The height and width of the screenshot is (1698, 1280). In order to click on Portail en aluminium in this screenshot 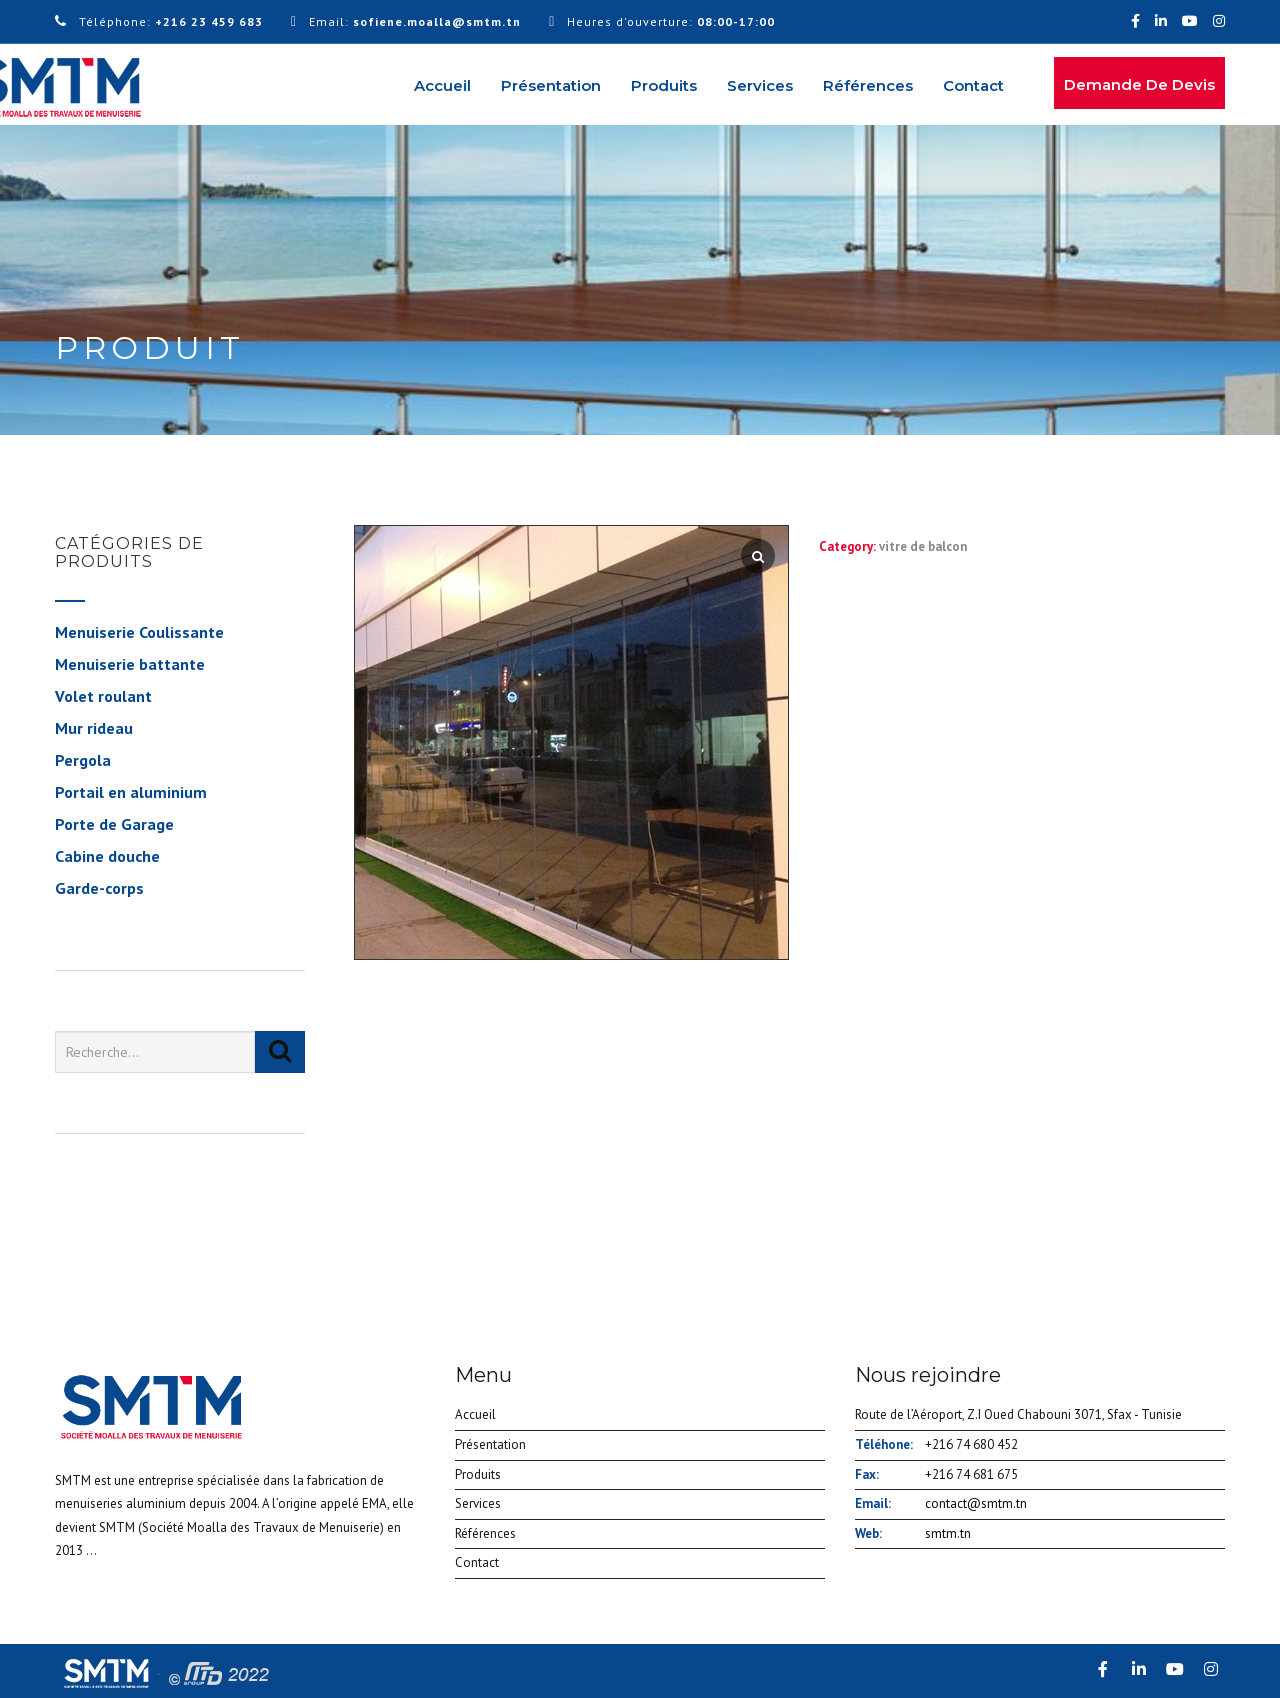, I will do `click(131, 792)`.